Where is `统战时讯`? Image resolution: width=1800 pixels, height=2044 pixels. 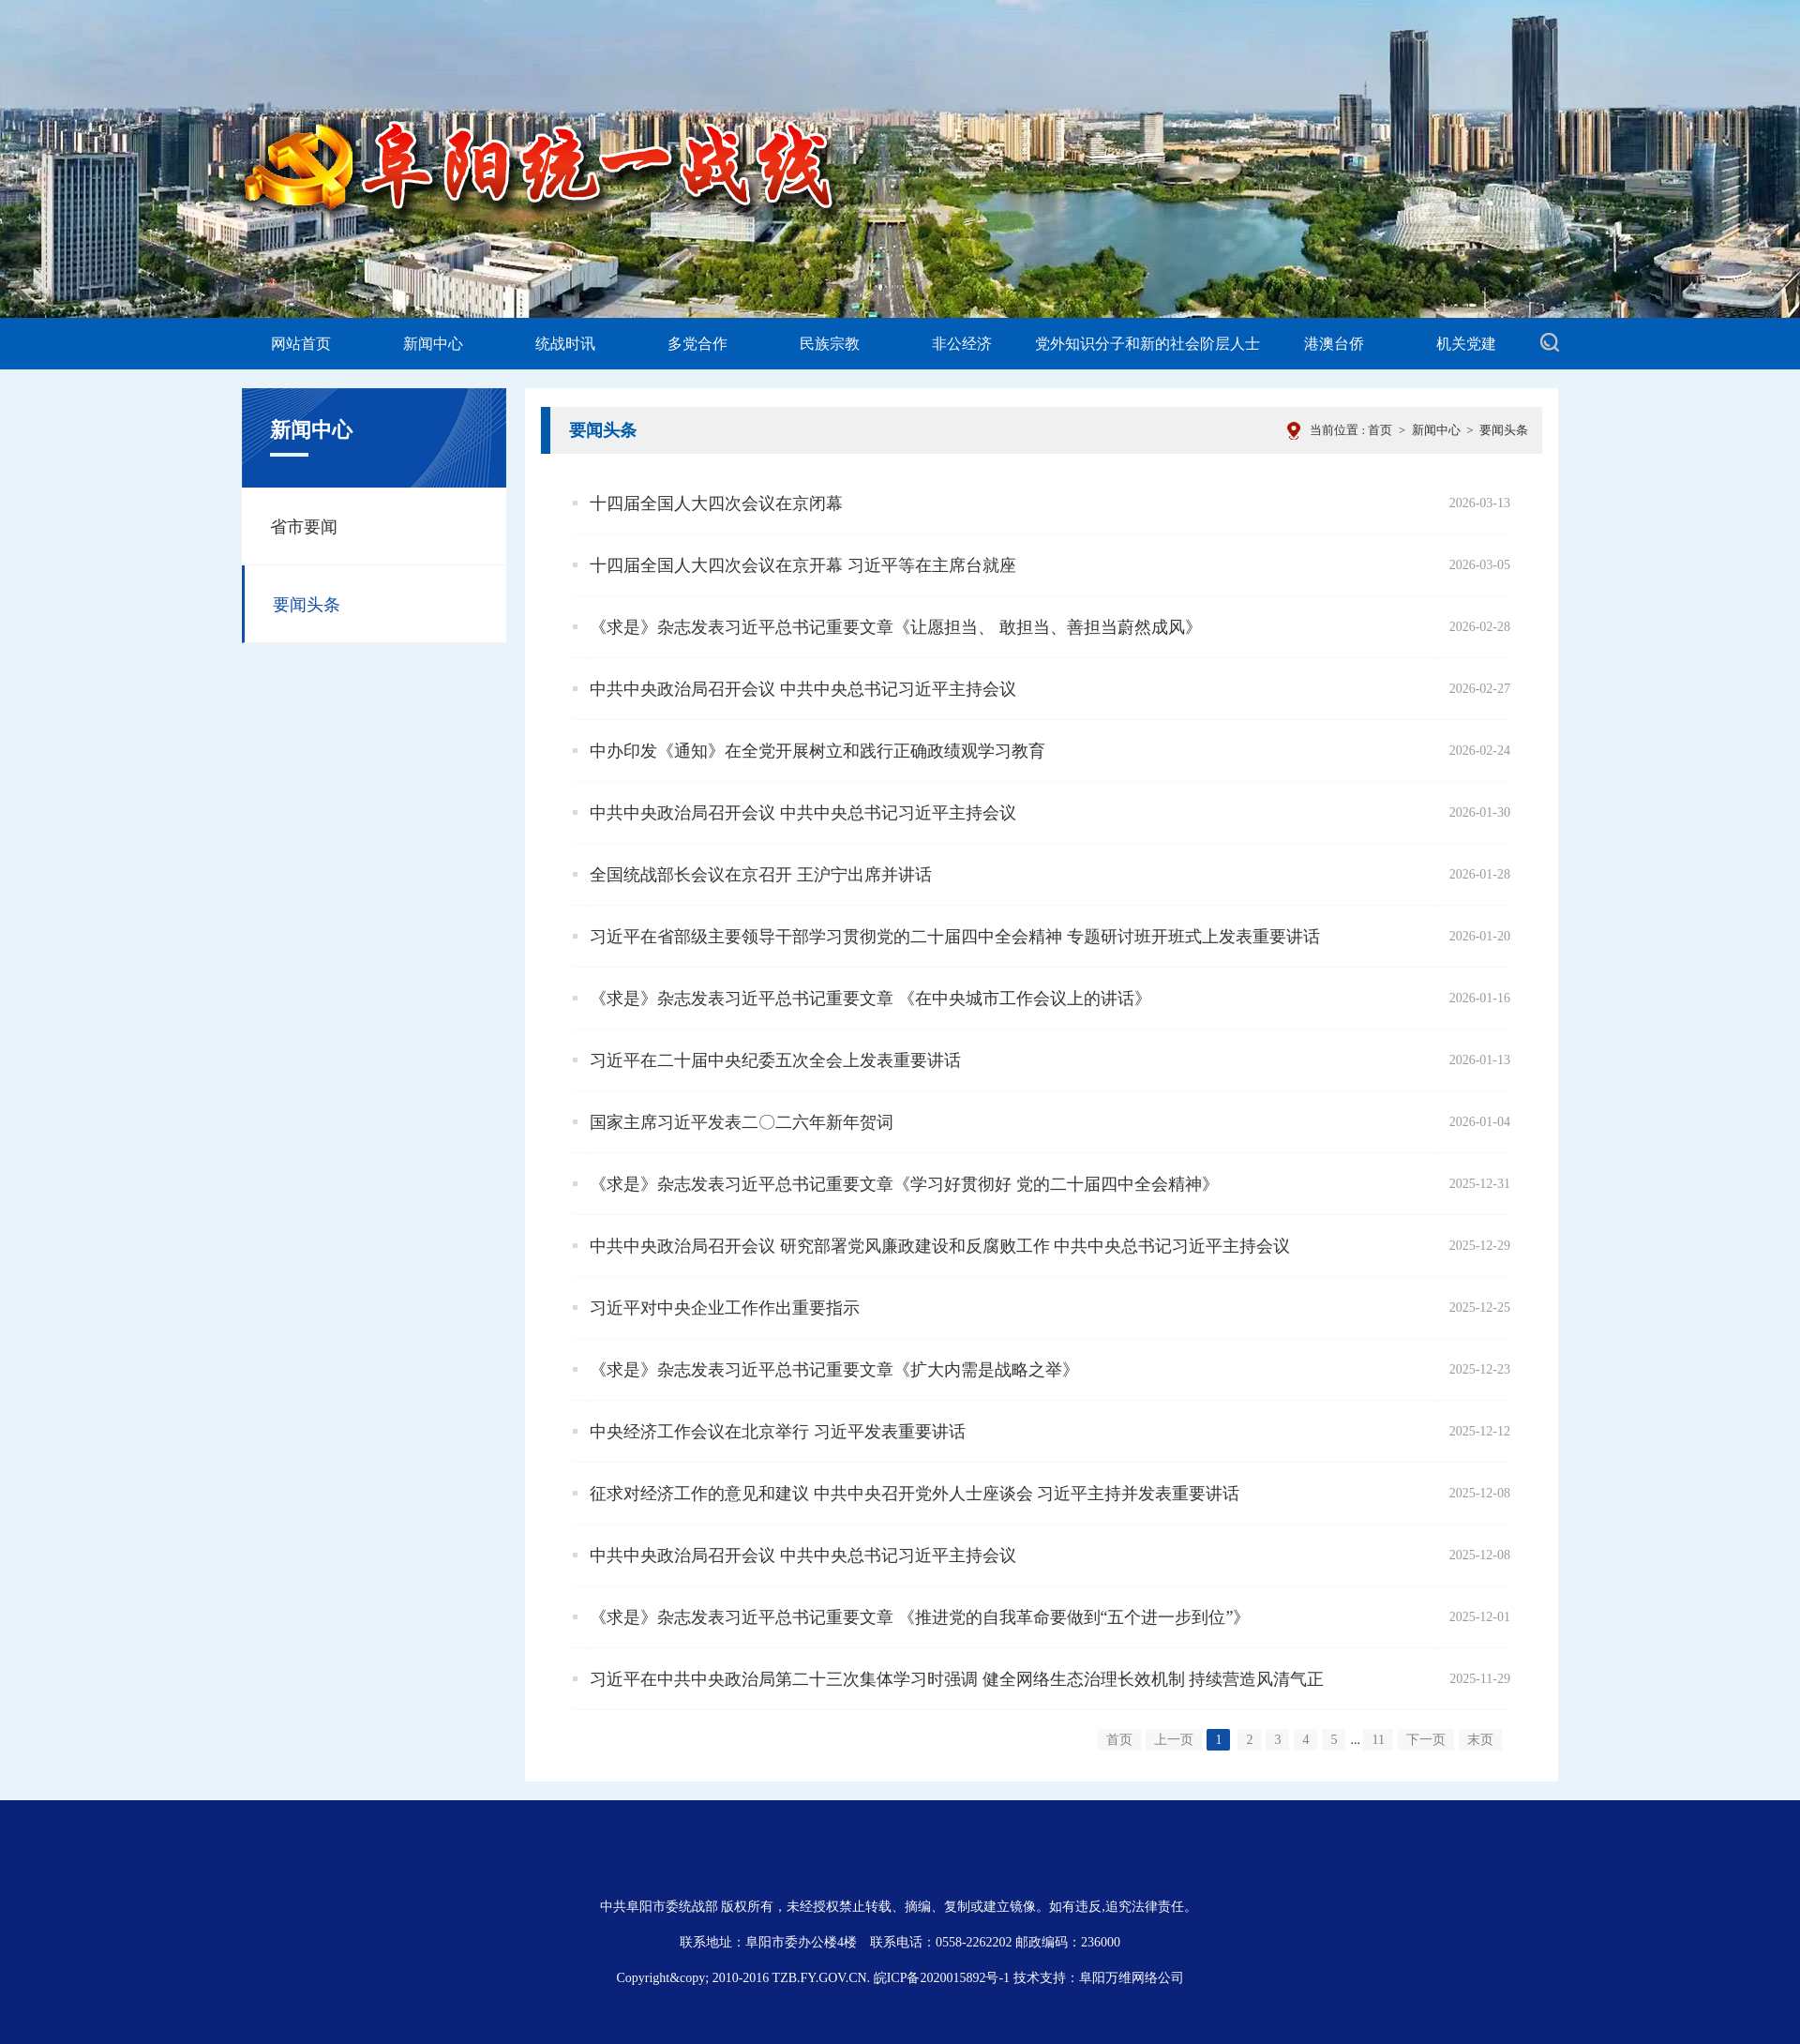 统战时讯 is located at coordinates (565, 344).